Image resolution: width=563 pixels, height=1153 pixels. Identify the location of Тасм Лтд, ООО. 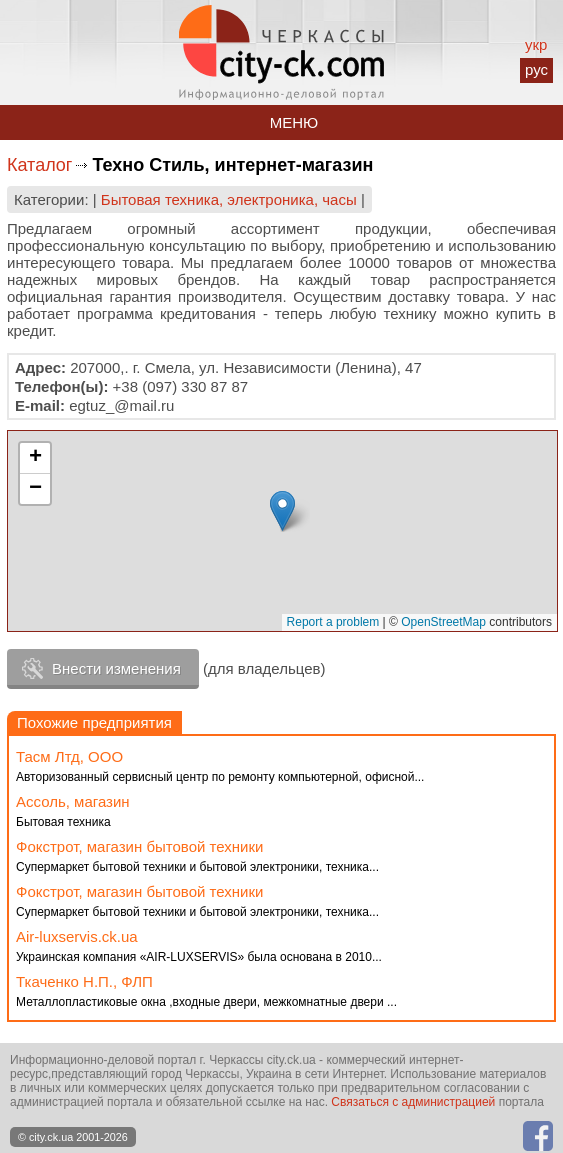
(69, 756).